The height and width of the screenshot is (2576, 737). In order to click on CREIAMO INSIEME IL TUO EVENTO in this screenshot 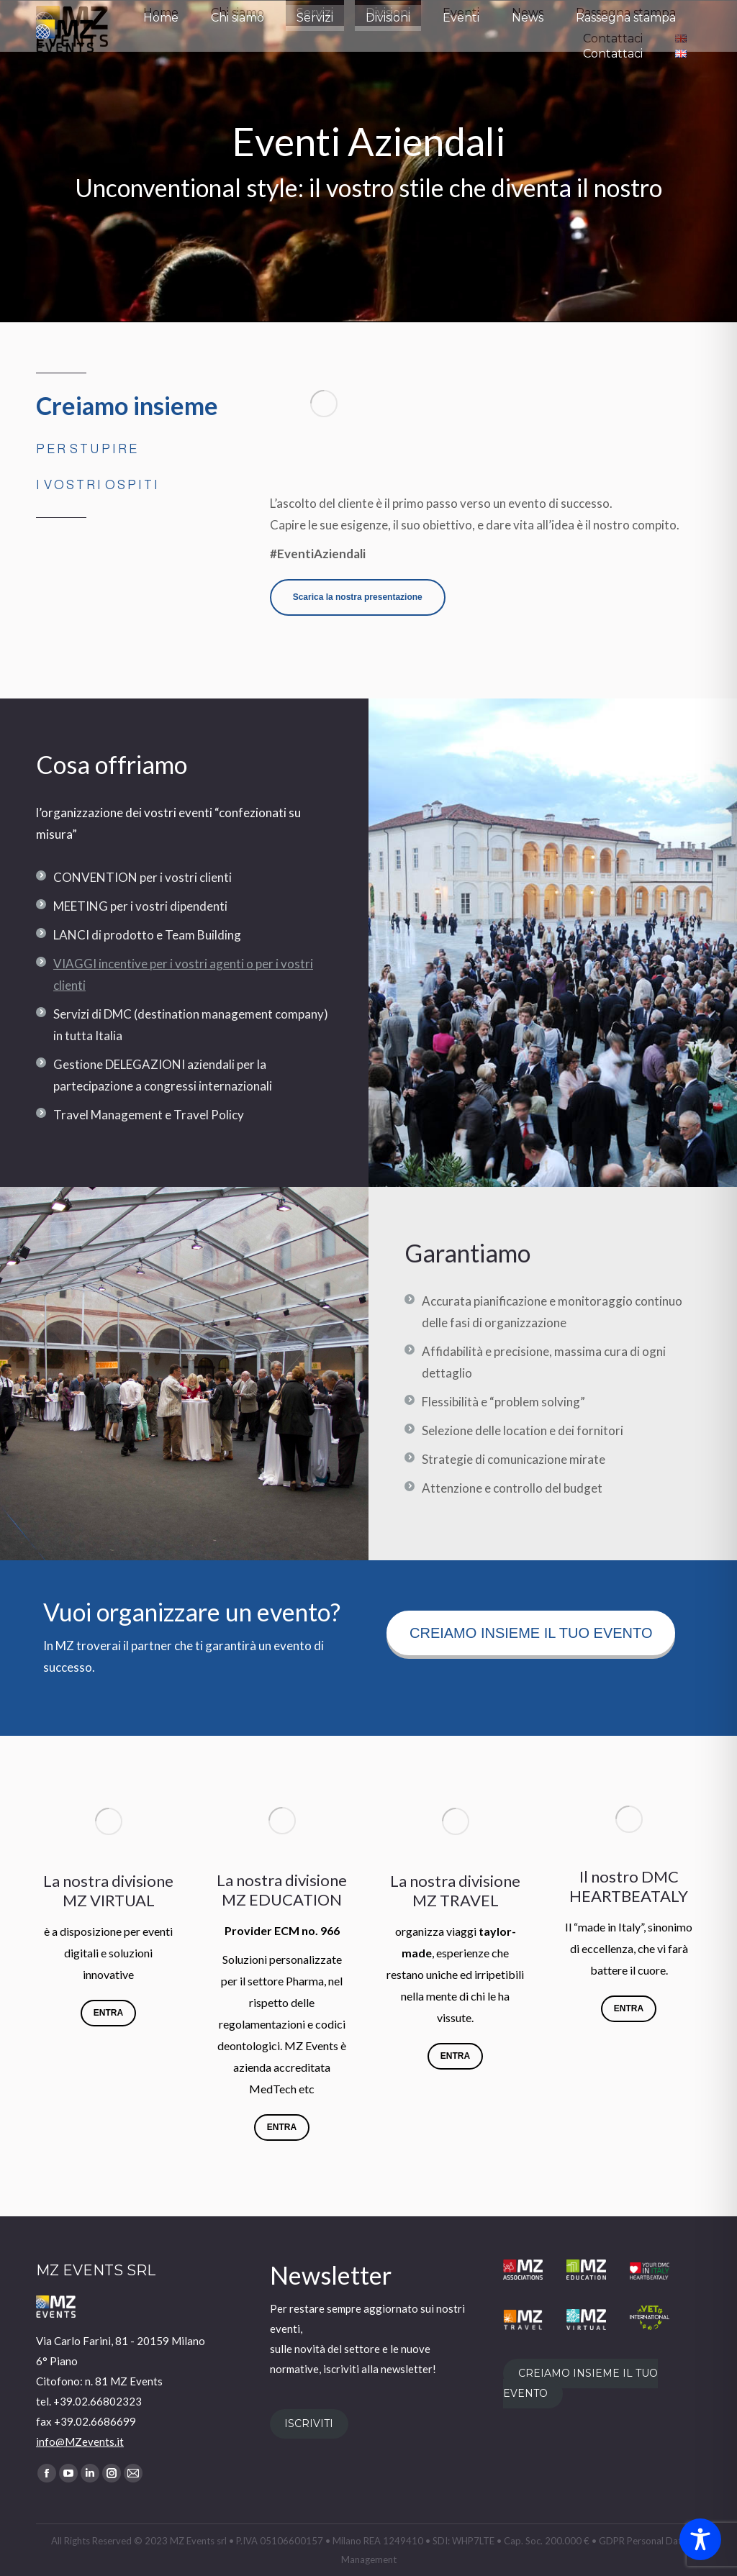, I will do `click(580, 2383)`.